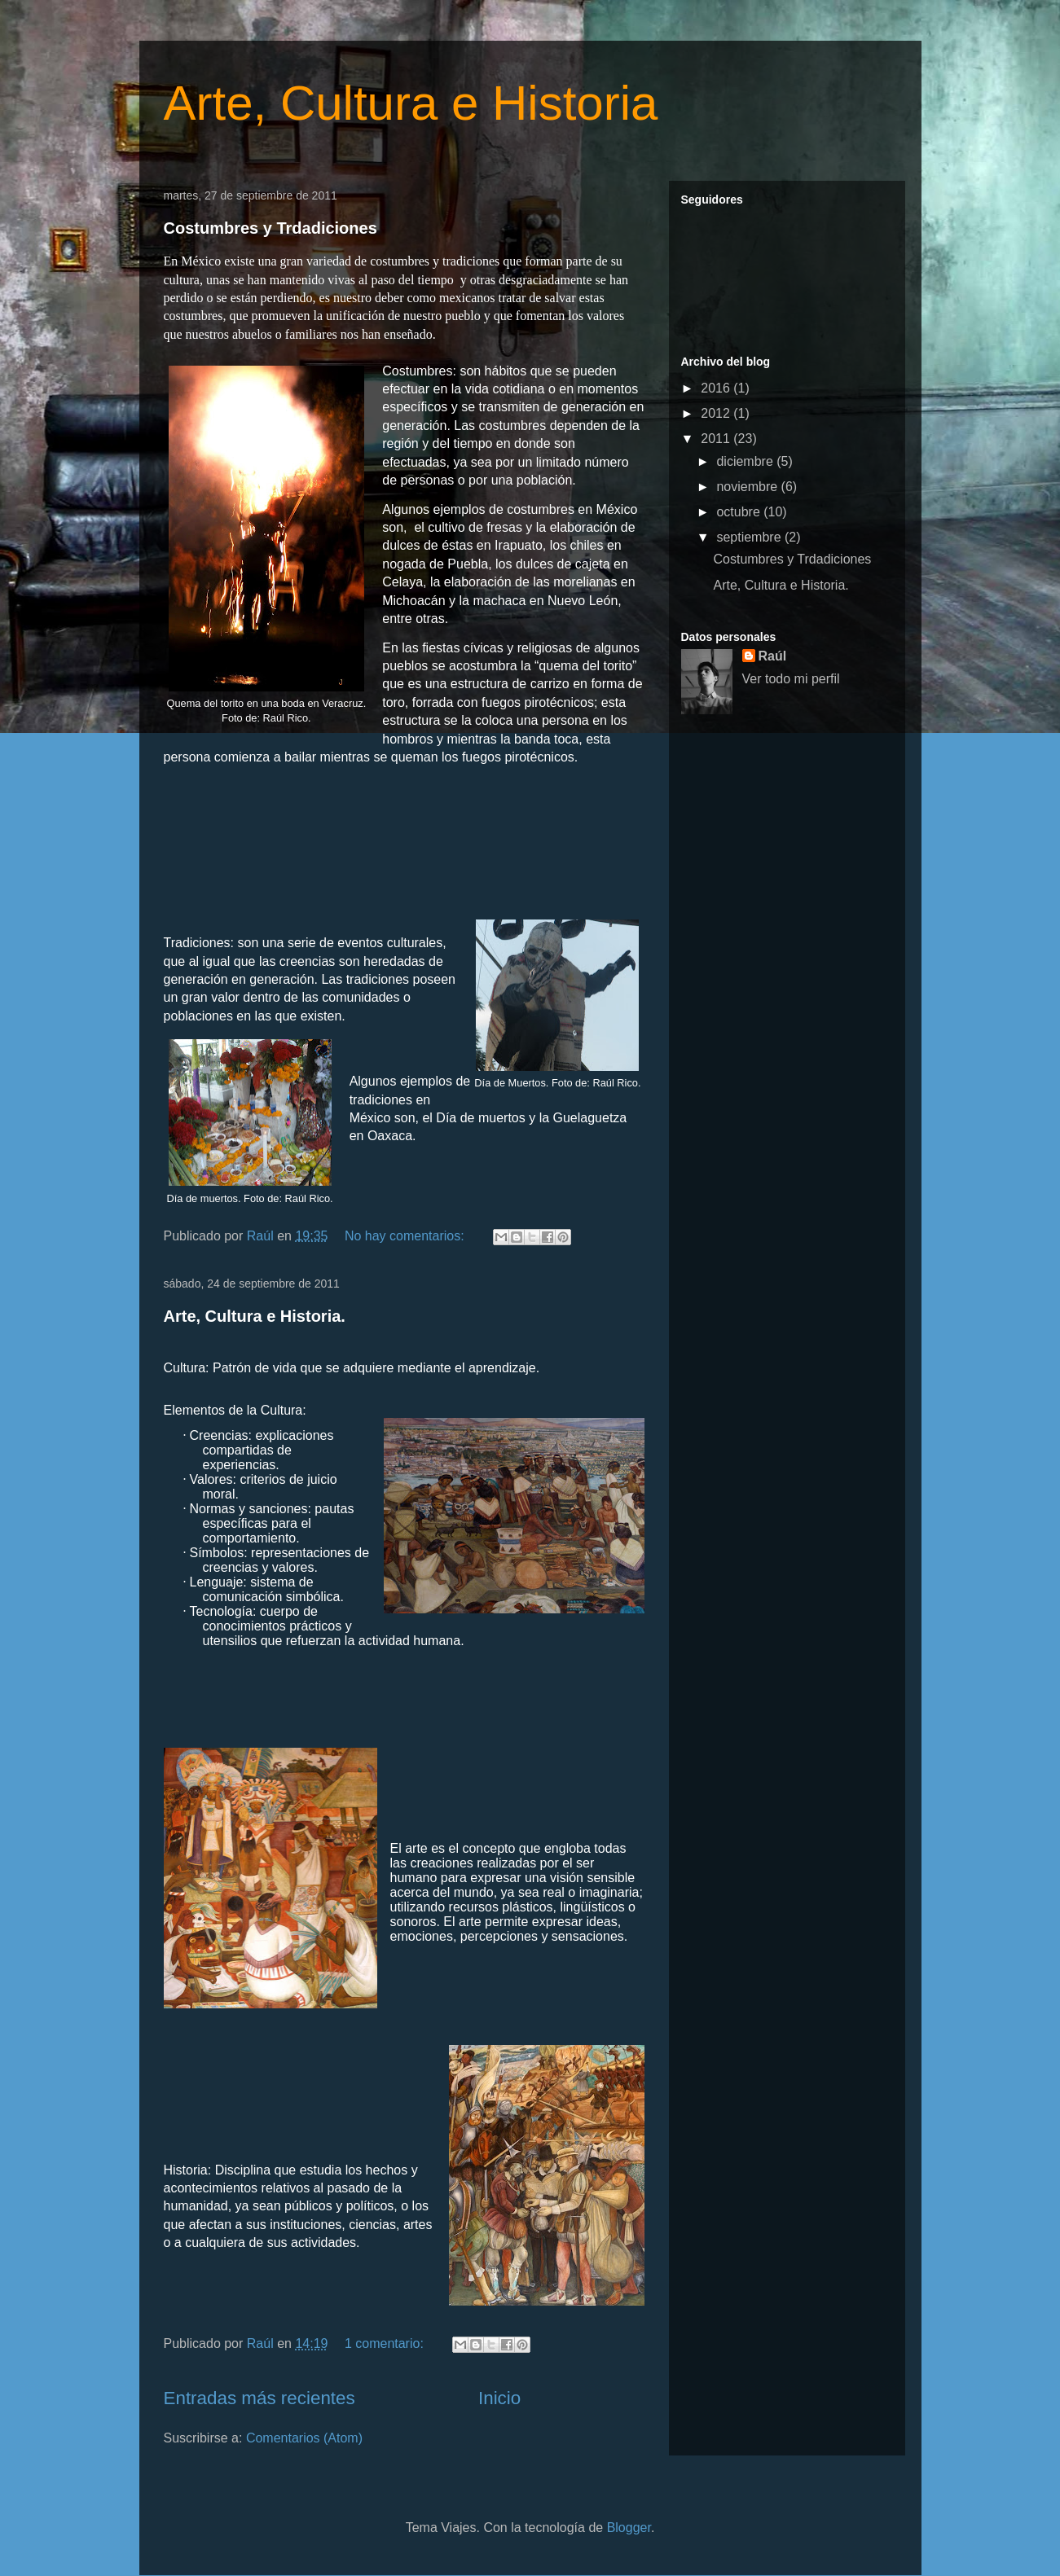 The image size is (1060, 2576). What do you see at coordinates (748, 487) in the screenshot?
I see `noviembre` at bounding box center [748, 487].